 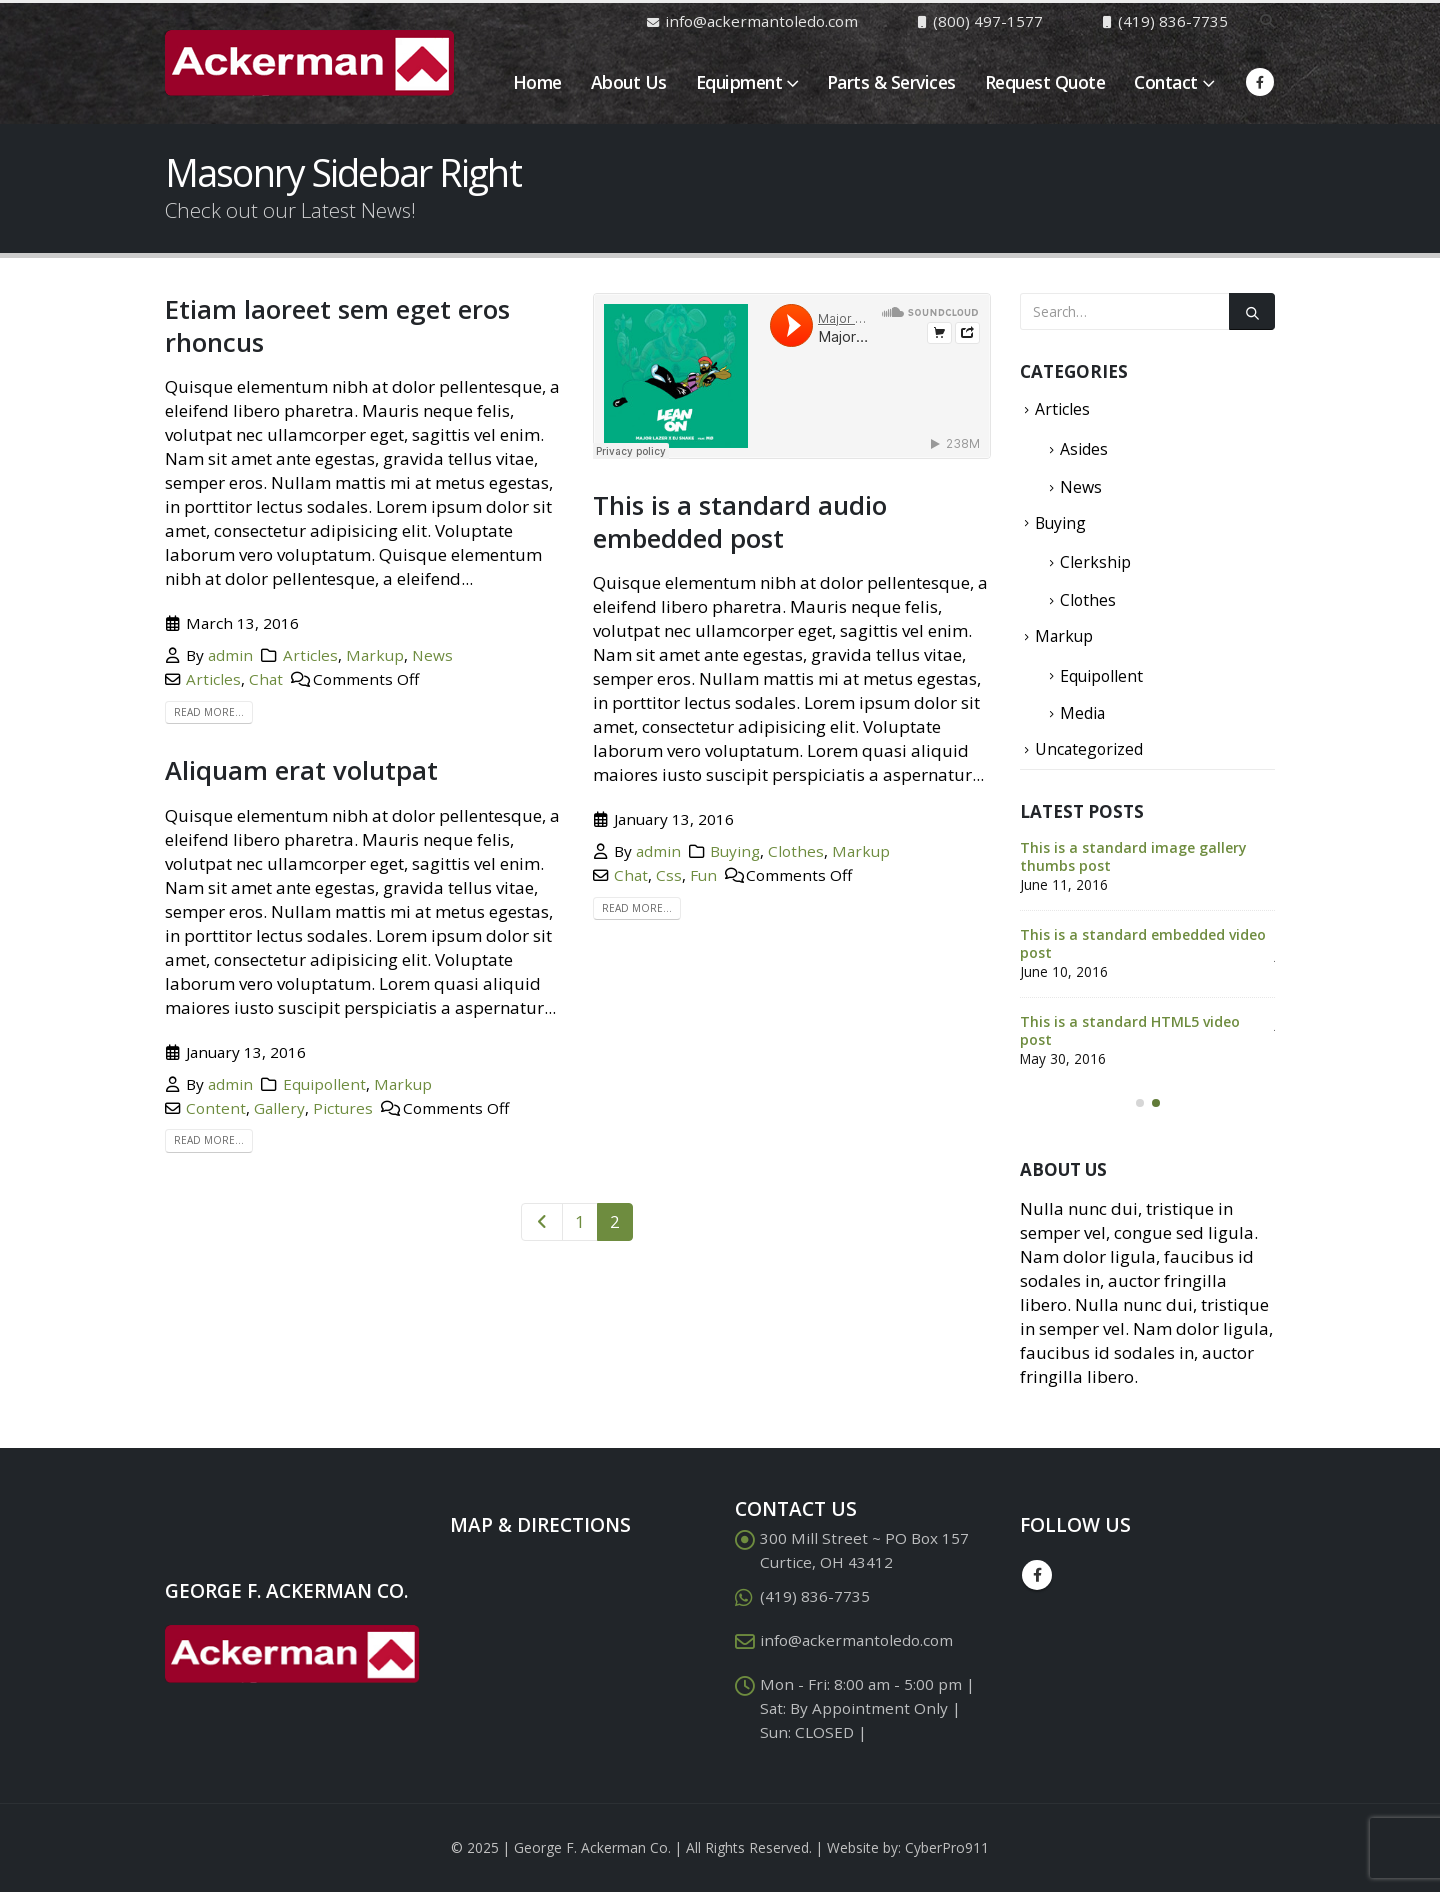 What do you see at coordinates (1140, 1103) in the screenshot?
I see `[button]` at bounding box center [1140, 1103].